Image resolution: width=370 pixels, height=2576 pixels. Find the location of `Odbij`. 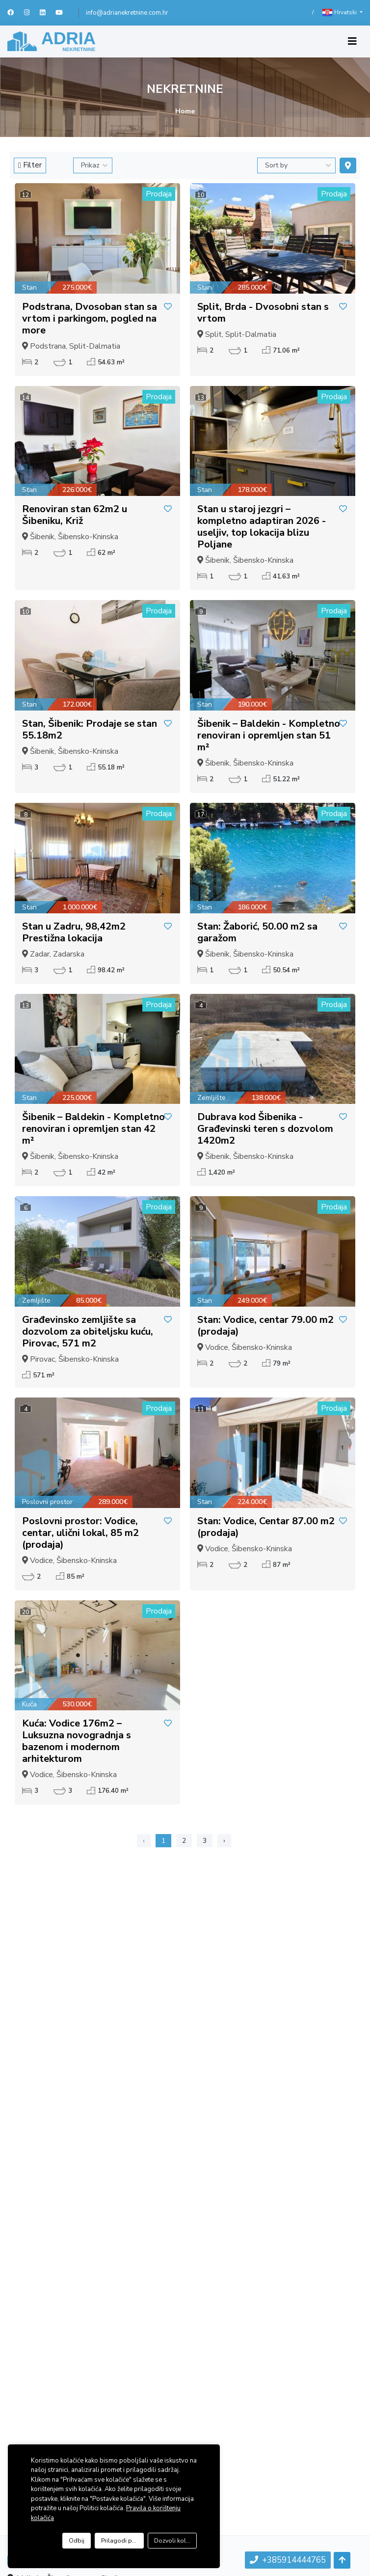

Odbij is located at coordinates (76, 2541).